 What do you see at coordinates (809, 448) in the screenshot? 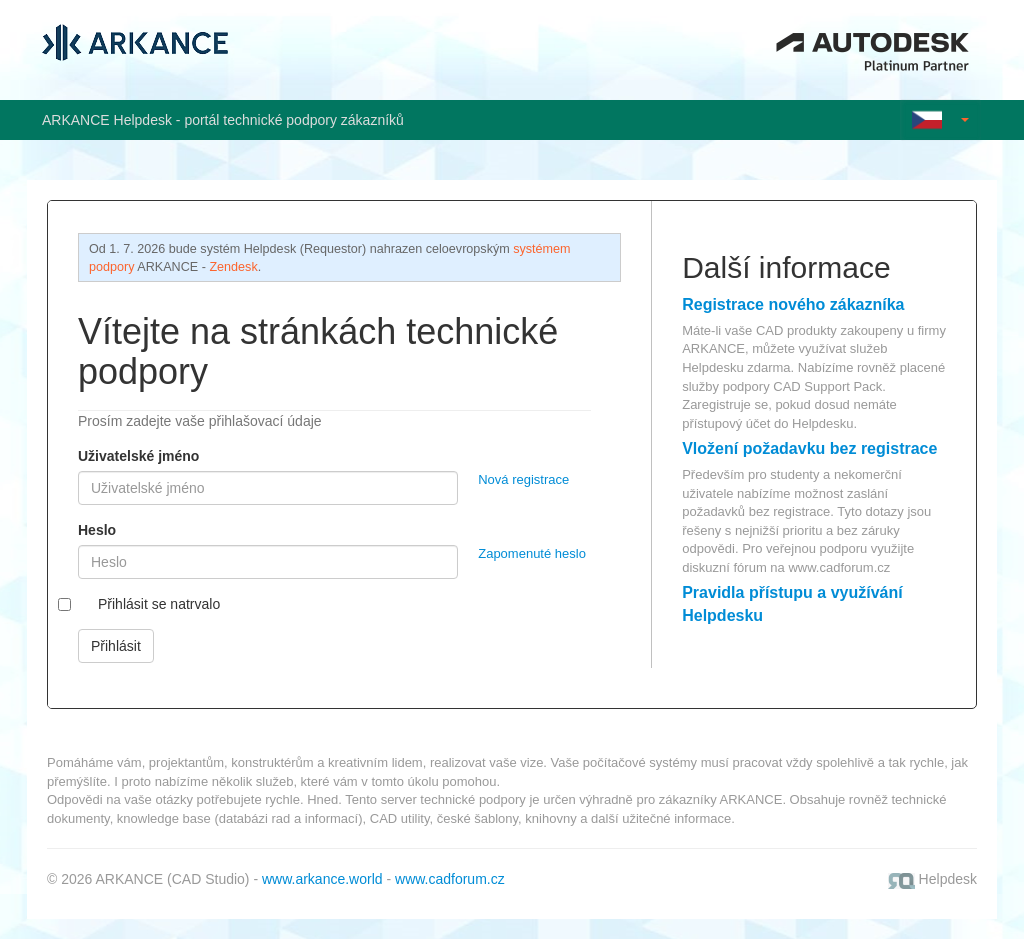
I see `Vložení požadavku bez registrace` at bounding box center [809, 448].